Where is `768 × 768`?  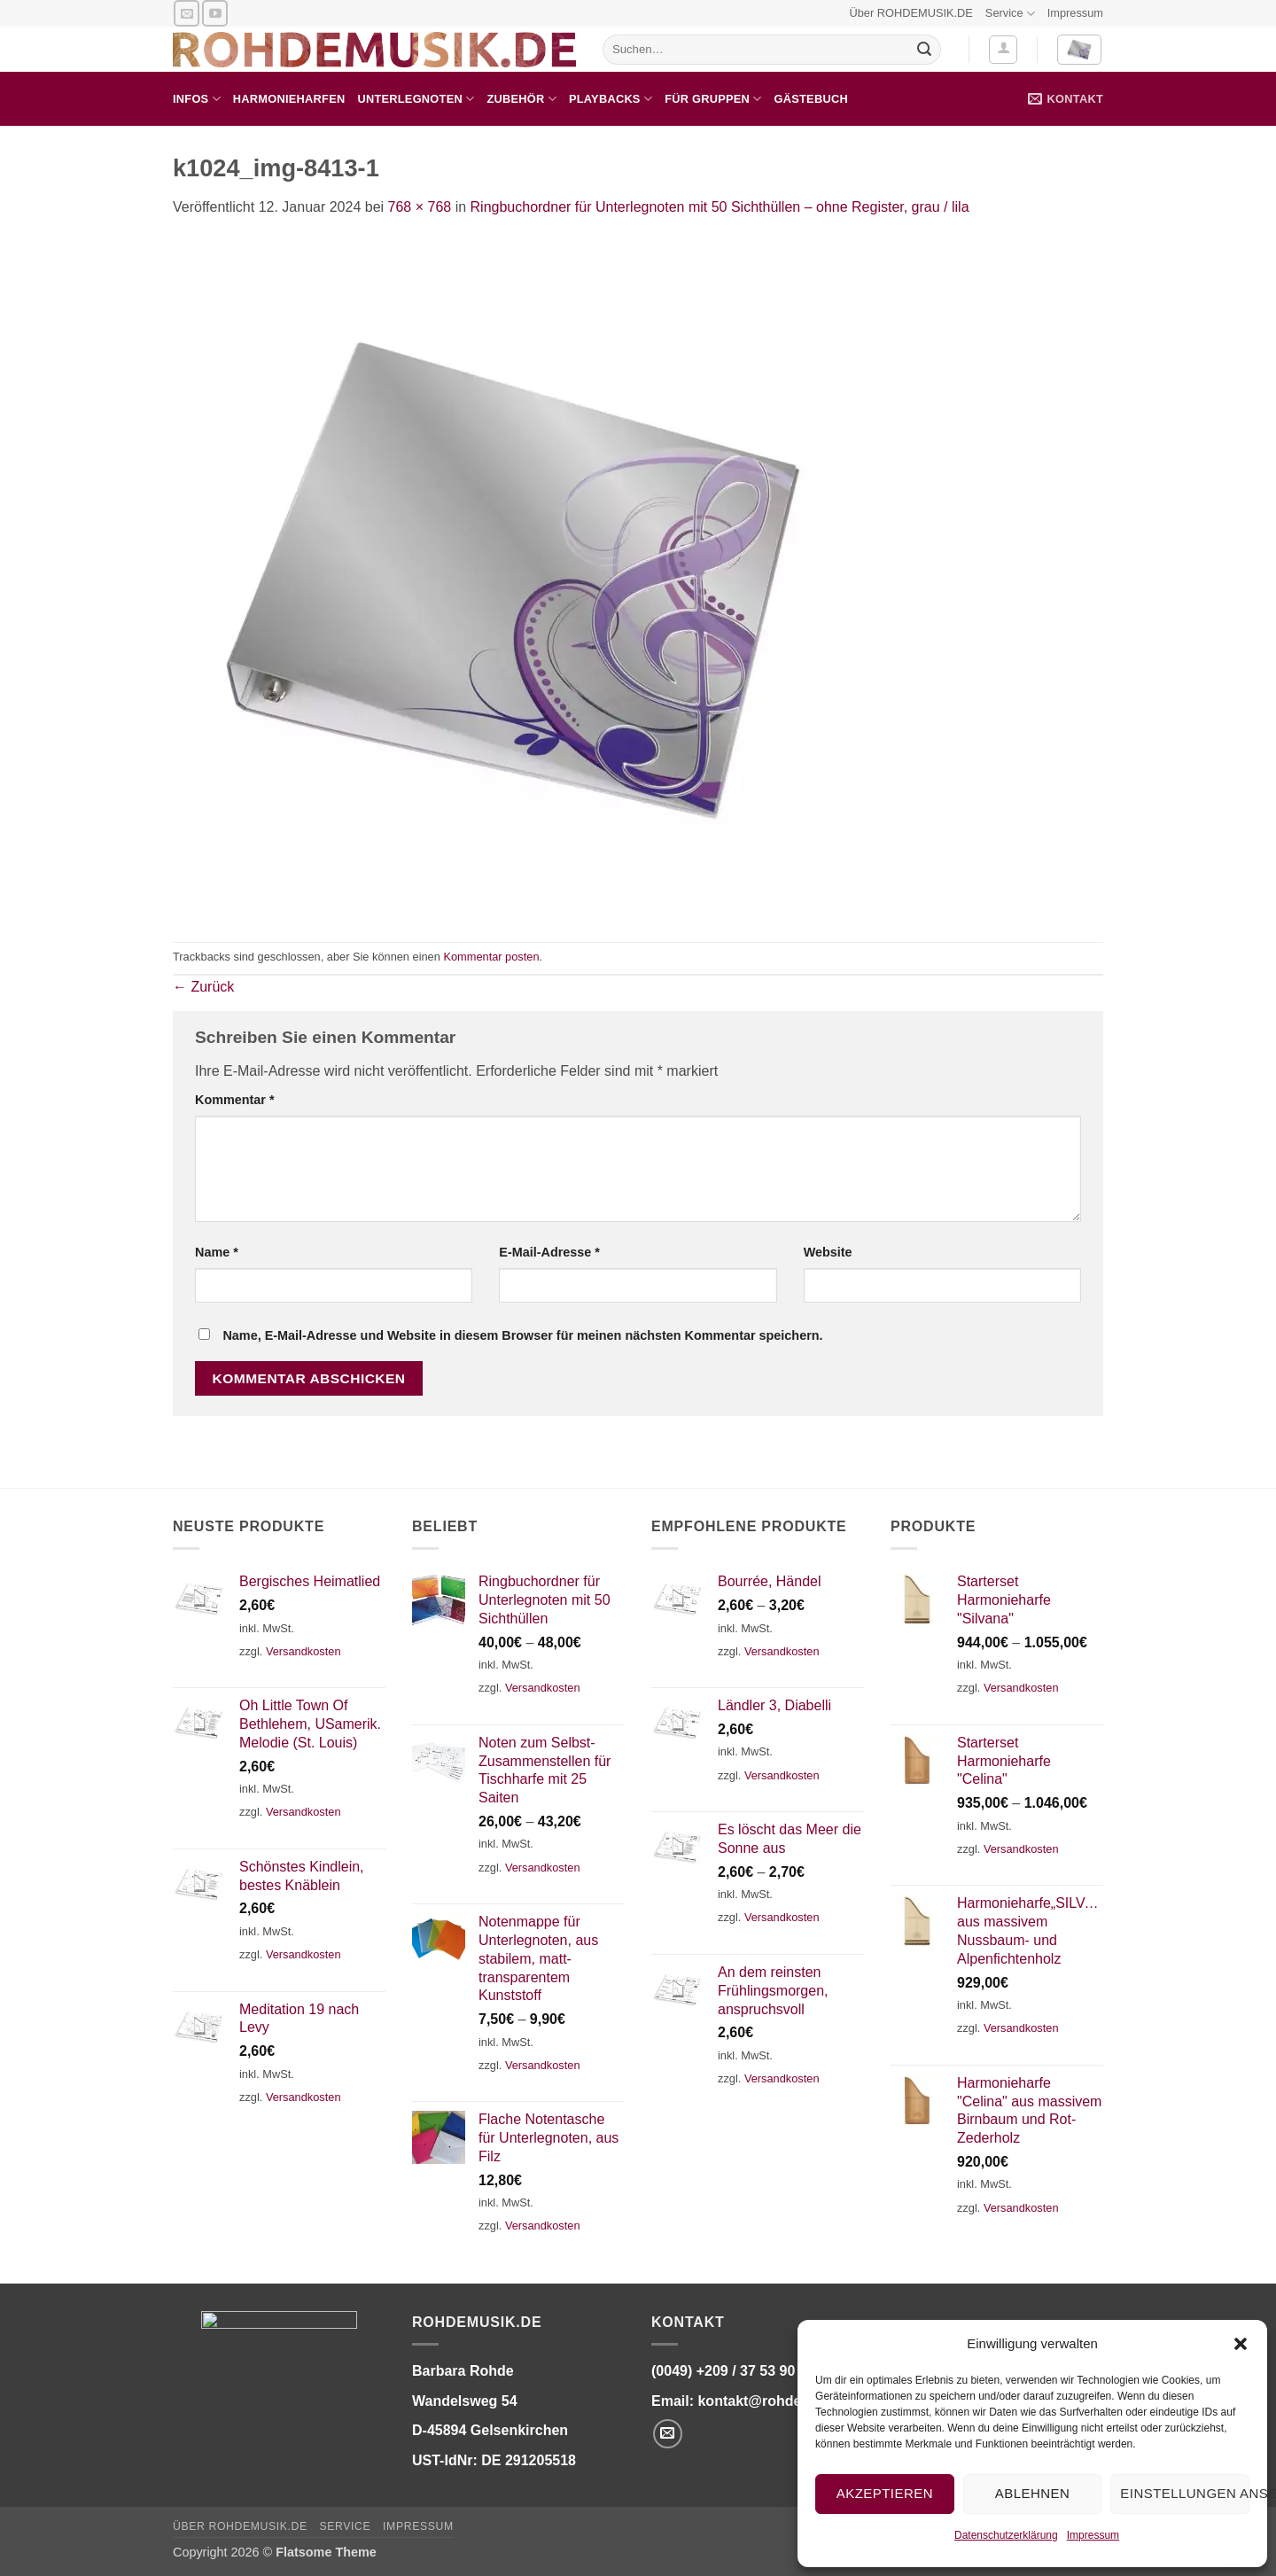
768 × 768 is located at coordinates (420, 206).